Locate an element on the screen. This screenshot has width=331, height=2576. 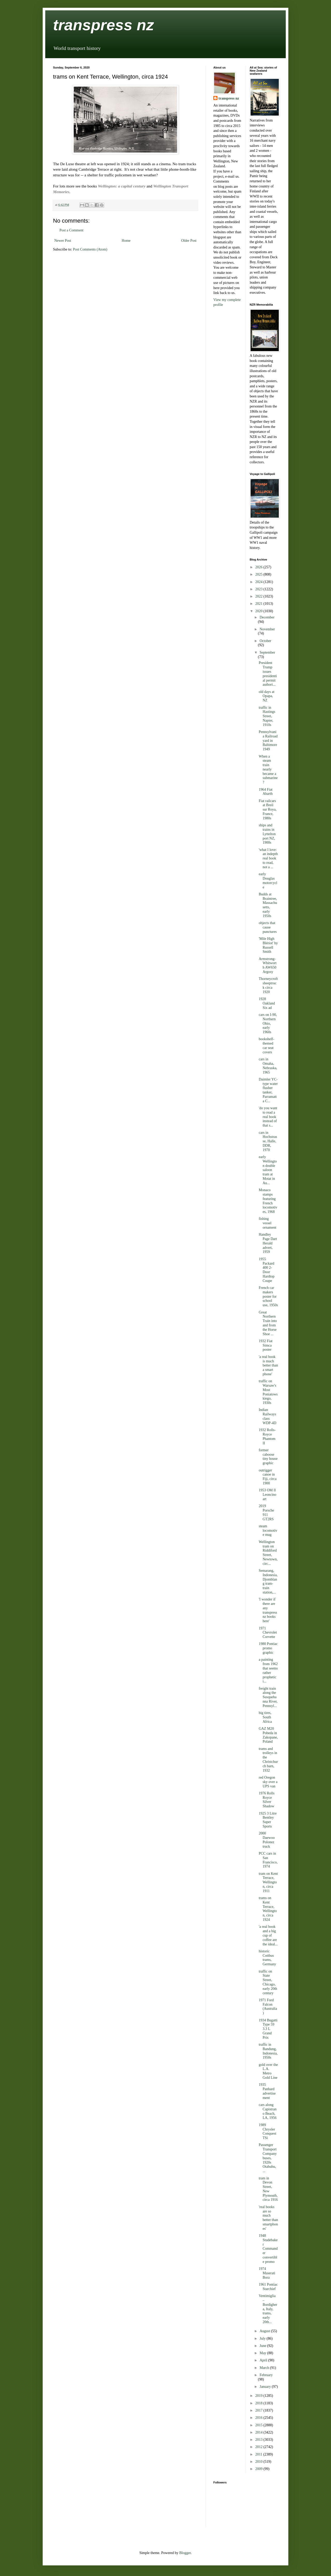
Passenger Transport Company buses, 1920s Otahuhu, ... is located at coordinates (267, 2158).